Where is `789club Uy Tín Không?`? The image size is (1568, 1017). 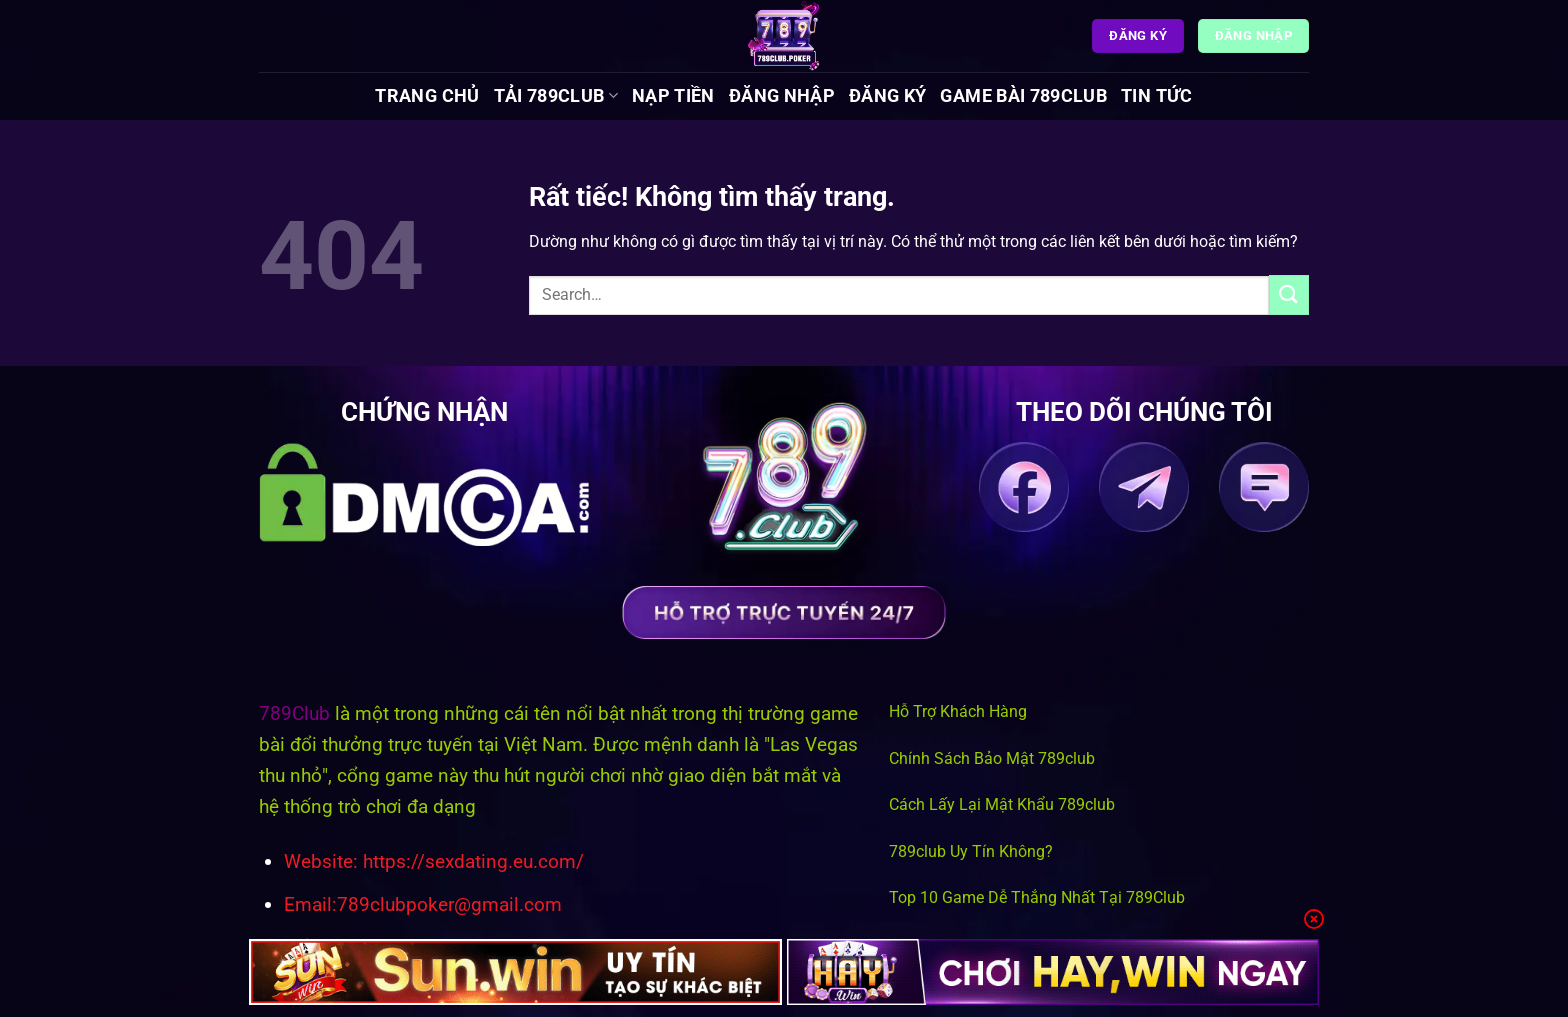 789club Uy Tín Không? is located at coordinates (971, 851).